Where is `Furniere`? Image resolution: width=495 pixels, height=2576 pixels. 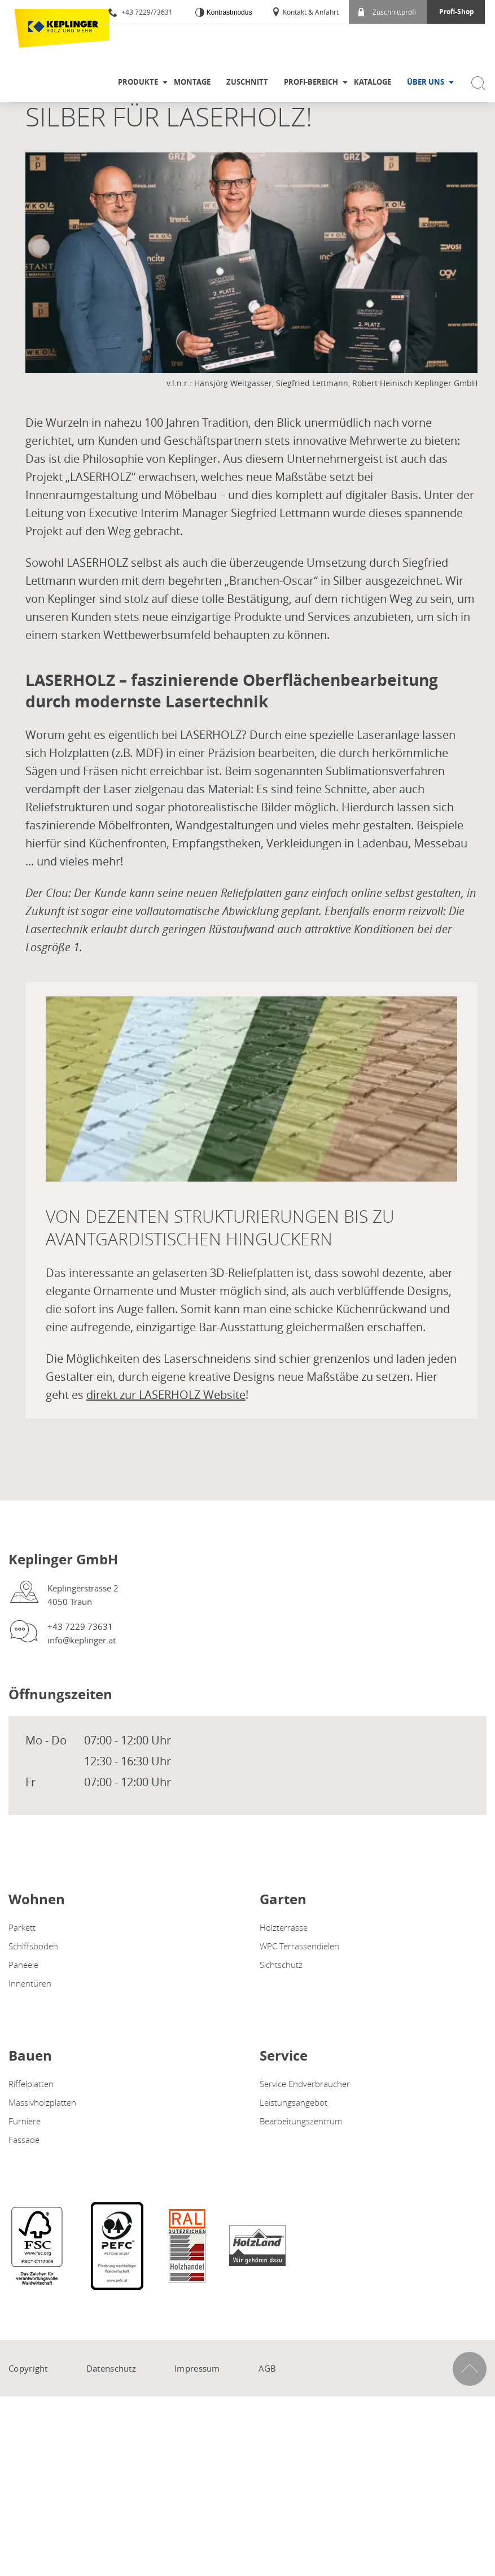
Furniere is located at coordinates (24, 2121).